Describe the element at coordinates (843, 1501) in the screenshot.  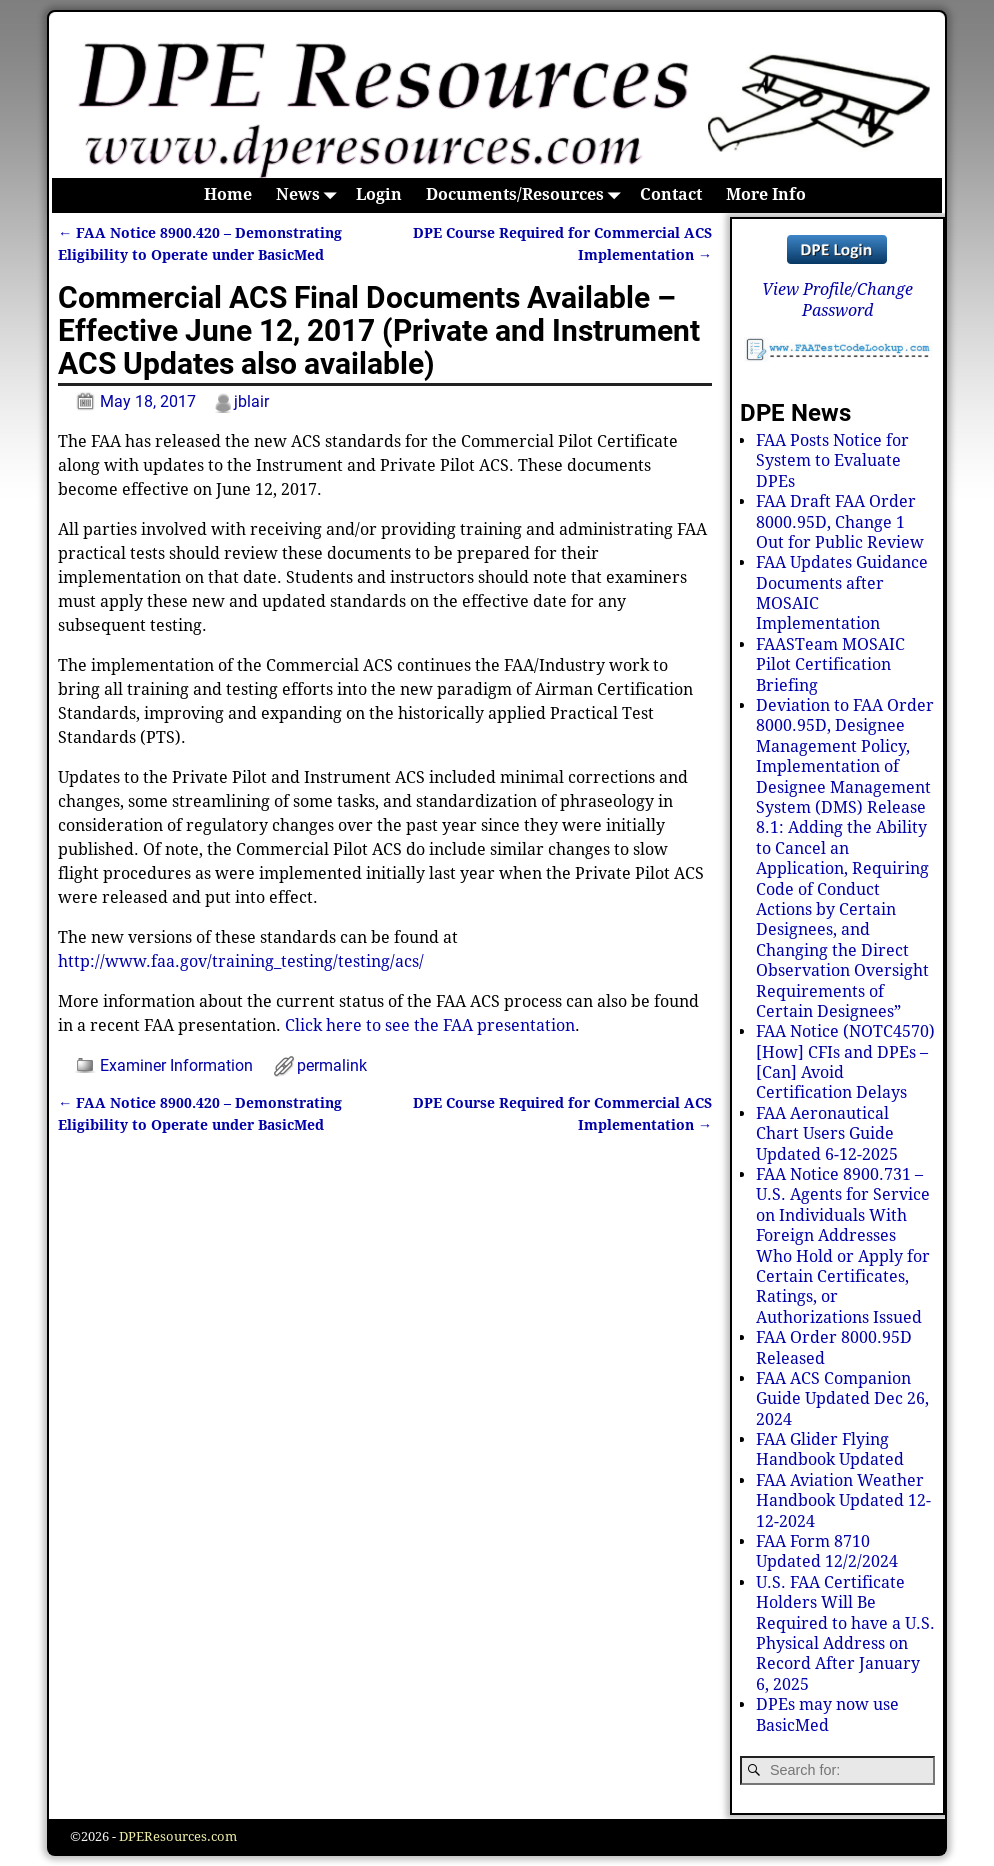
I see `FAA Aviation Weather Handbook Updated 12-12-2024` at that location.